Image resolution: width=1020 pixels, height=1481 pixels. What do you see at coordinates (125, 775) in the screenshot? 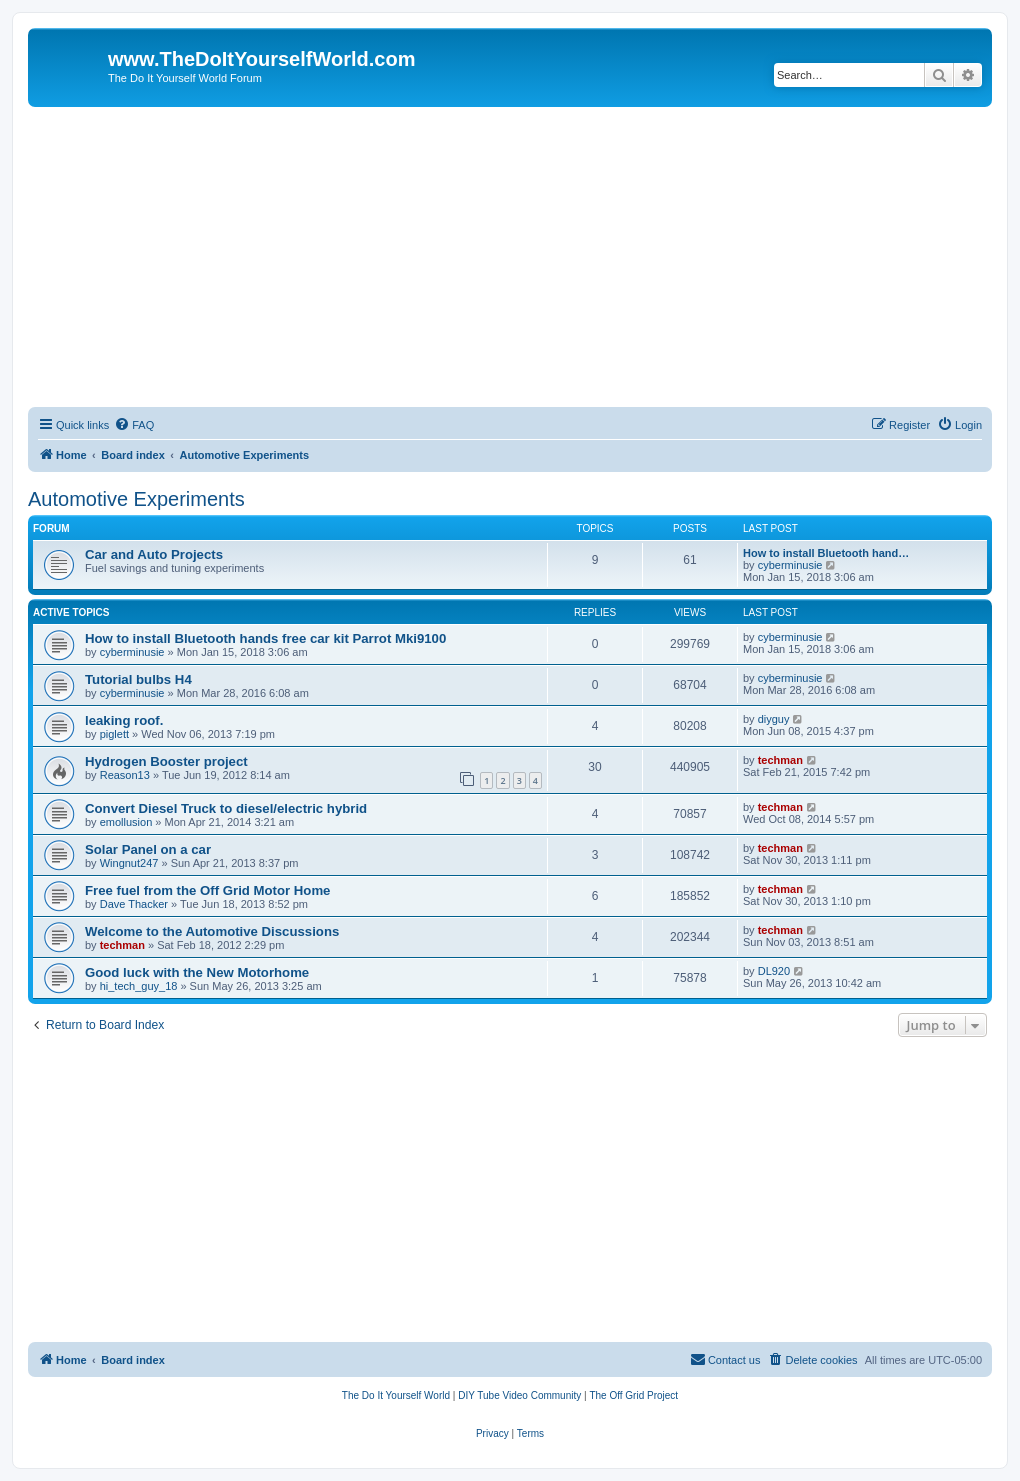
I see `Reason13` at bounding box center [125, 775].